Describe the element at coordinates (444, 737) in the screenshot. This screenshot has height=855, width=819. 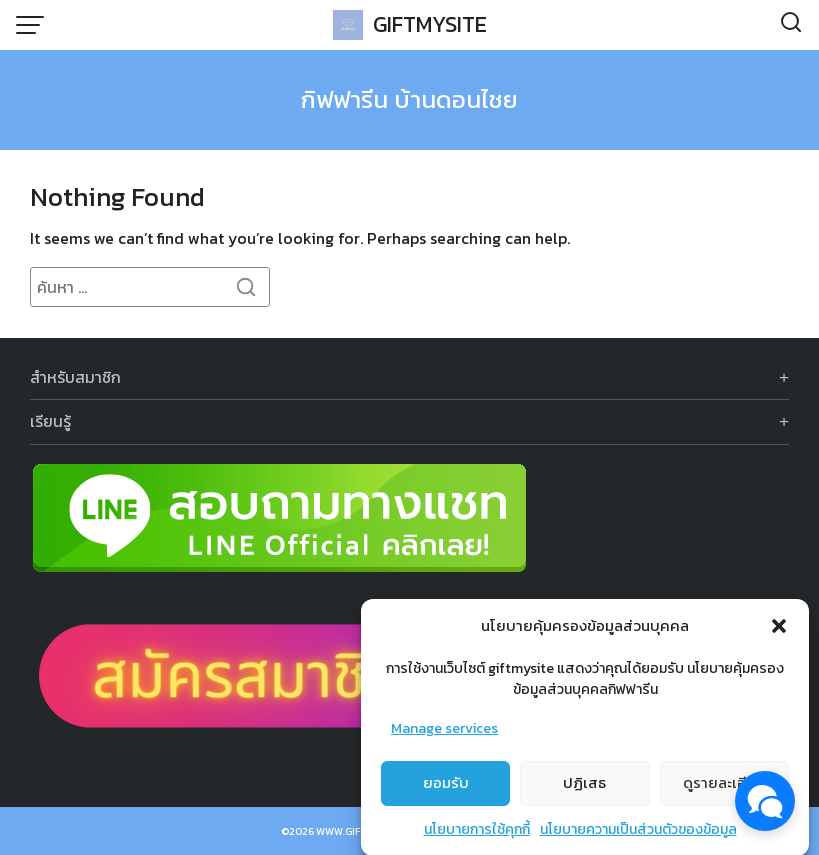
I see `Manage services` at that location.